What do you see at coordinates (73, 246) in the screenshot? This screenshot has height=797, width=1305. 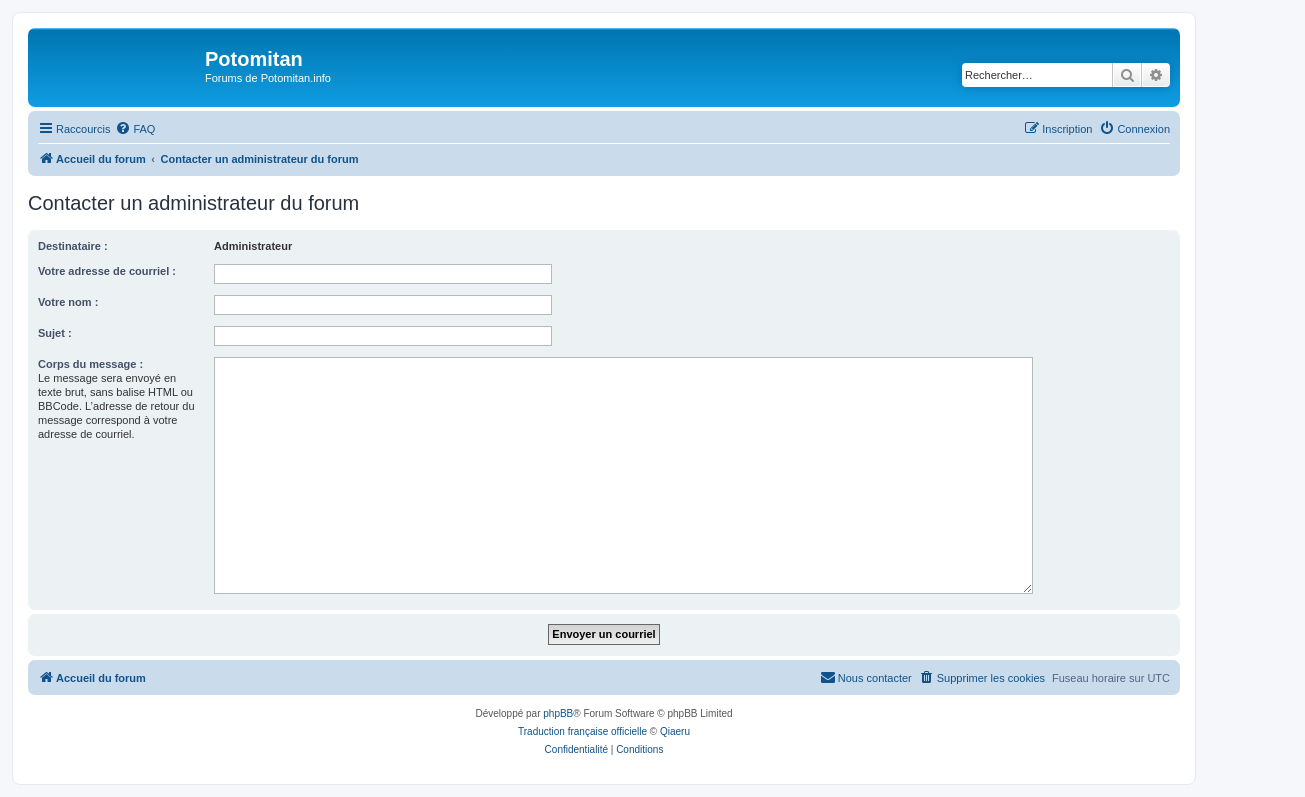 I see `Destinataire :` at bounding box center [73, 246].